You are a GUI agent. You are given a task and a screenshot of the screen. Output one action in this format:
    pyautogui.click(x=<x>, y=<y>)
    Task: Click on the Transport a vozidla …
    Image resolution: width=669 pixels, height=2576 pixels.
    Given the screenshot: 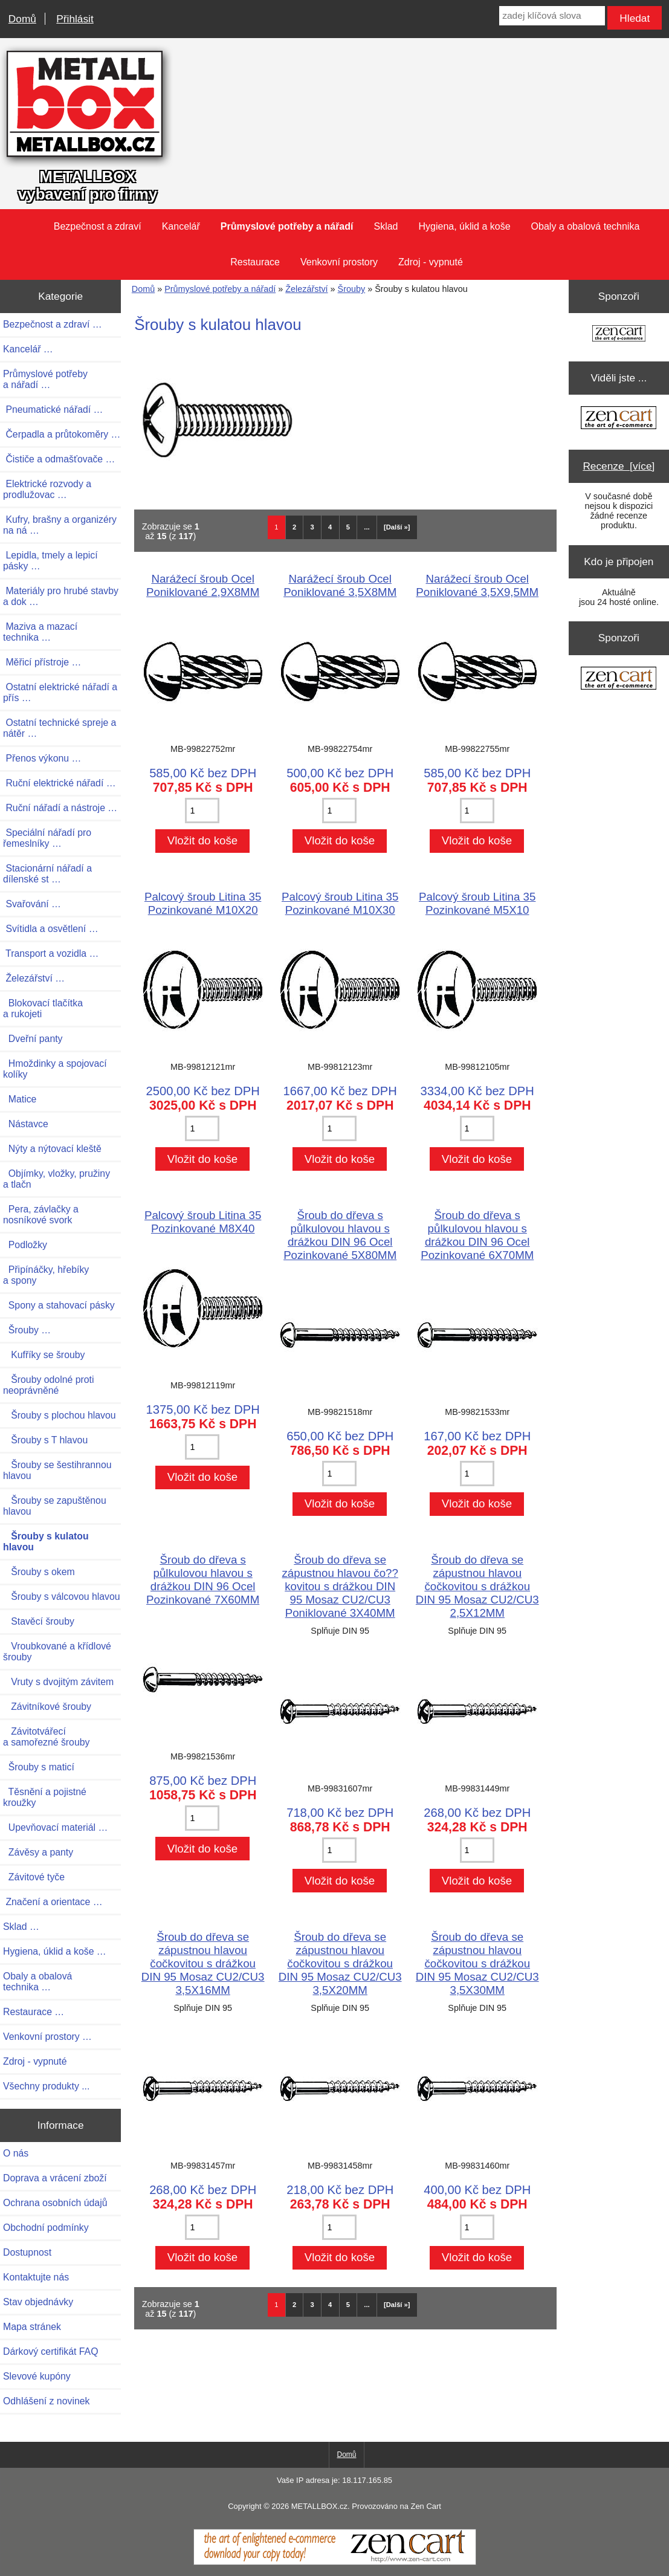 What is the action you would take?
    pyautogui.click(x=51, y=953)
    